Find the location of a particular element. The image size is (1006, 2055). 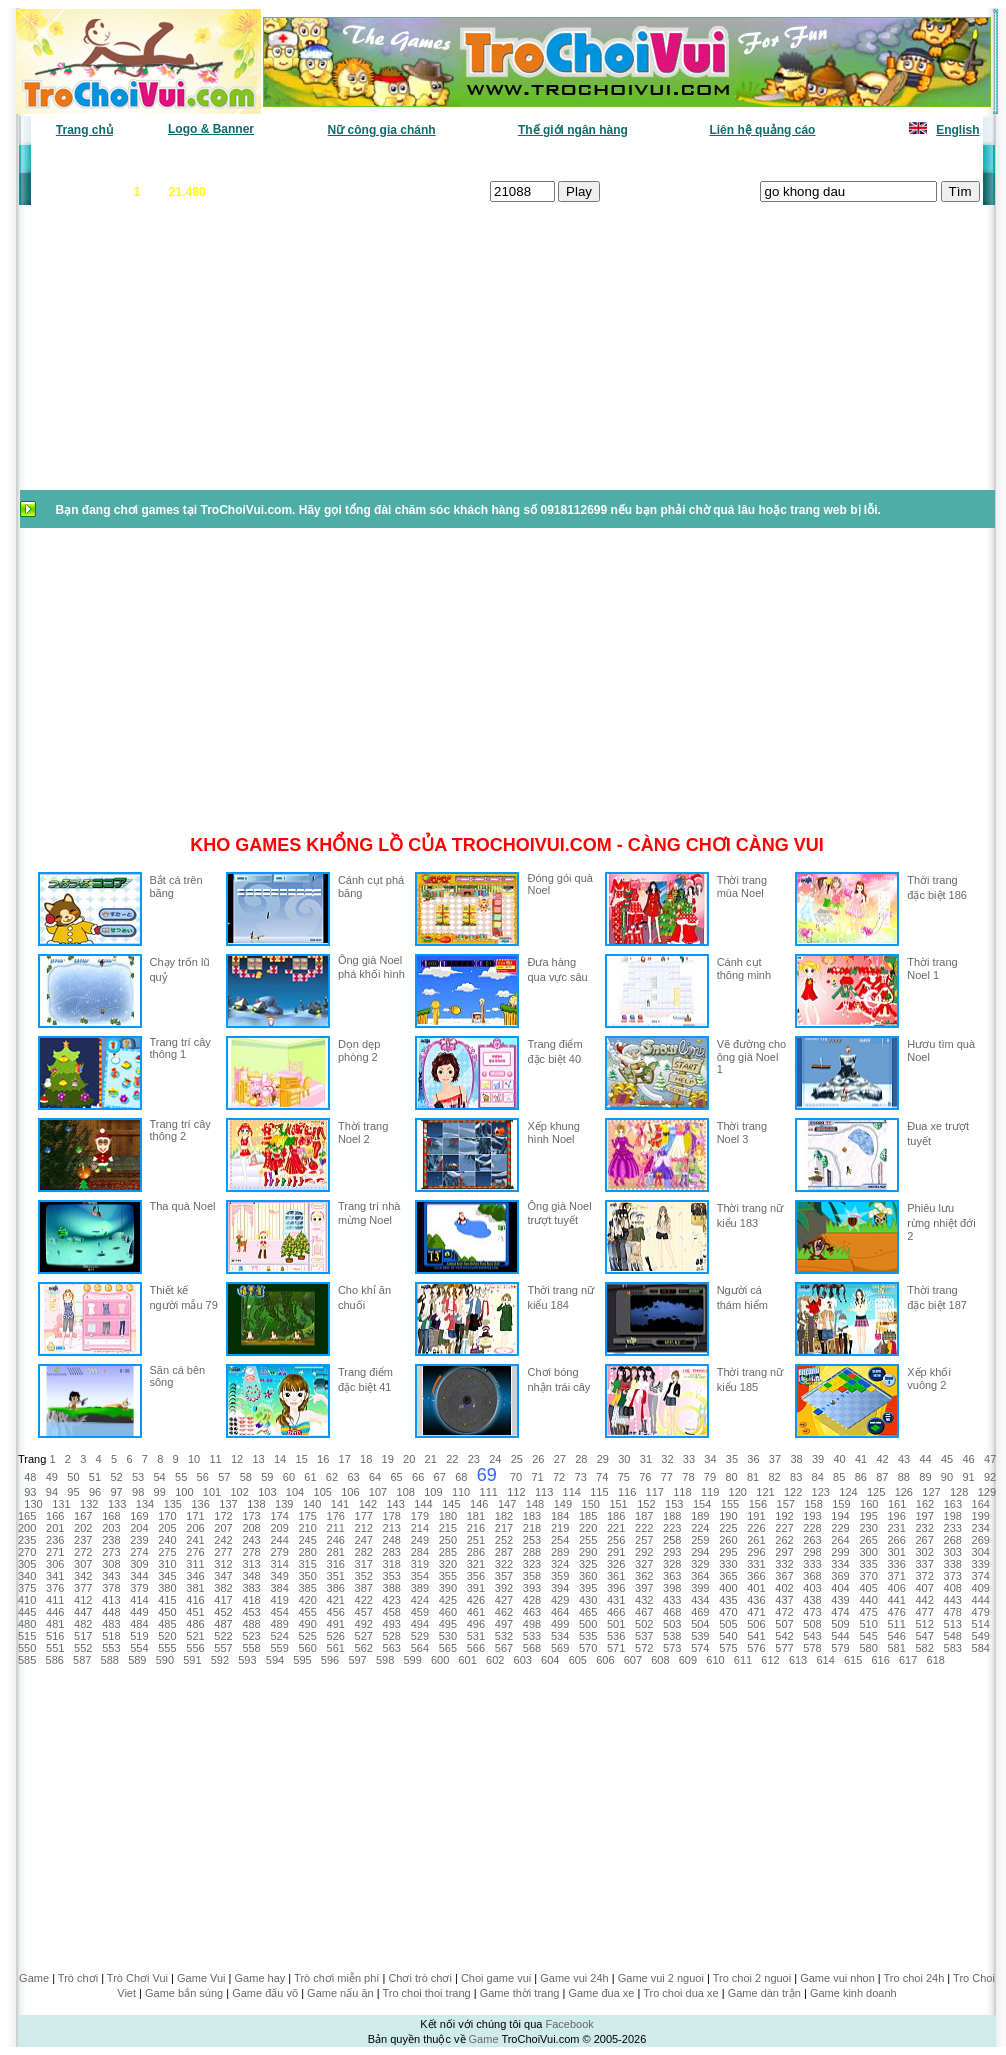

299 is located at coordinates (840, 1552).